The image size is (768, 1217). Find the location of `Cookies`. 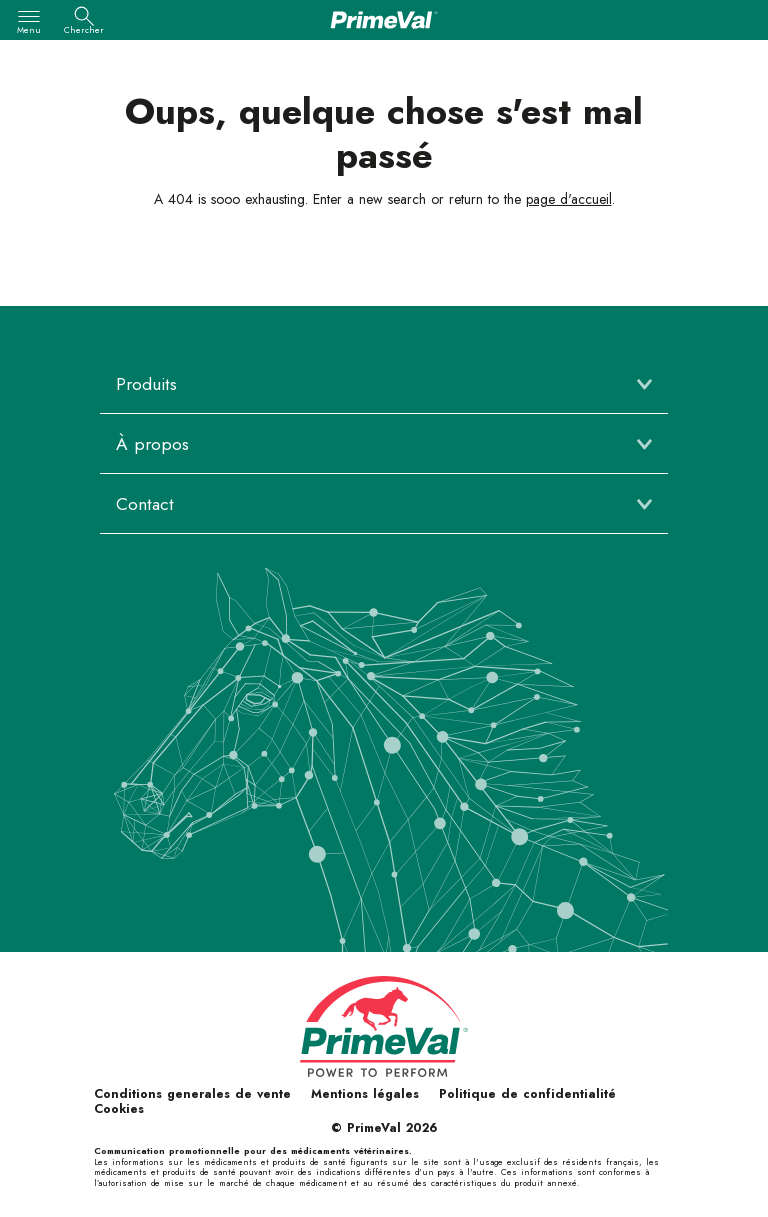

Cookies is located at coordinates (119, 1109).